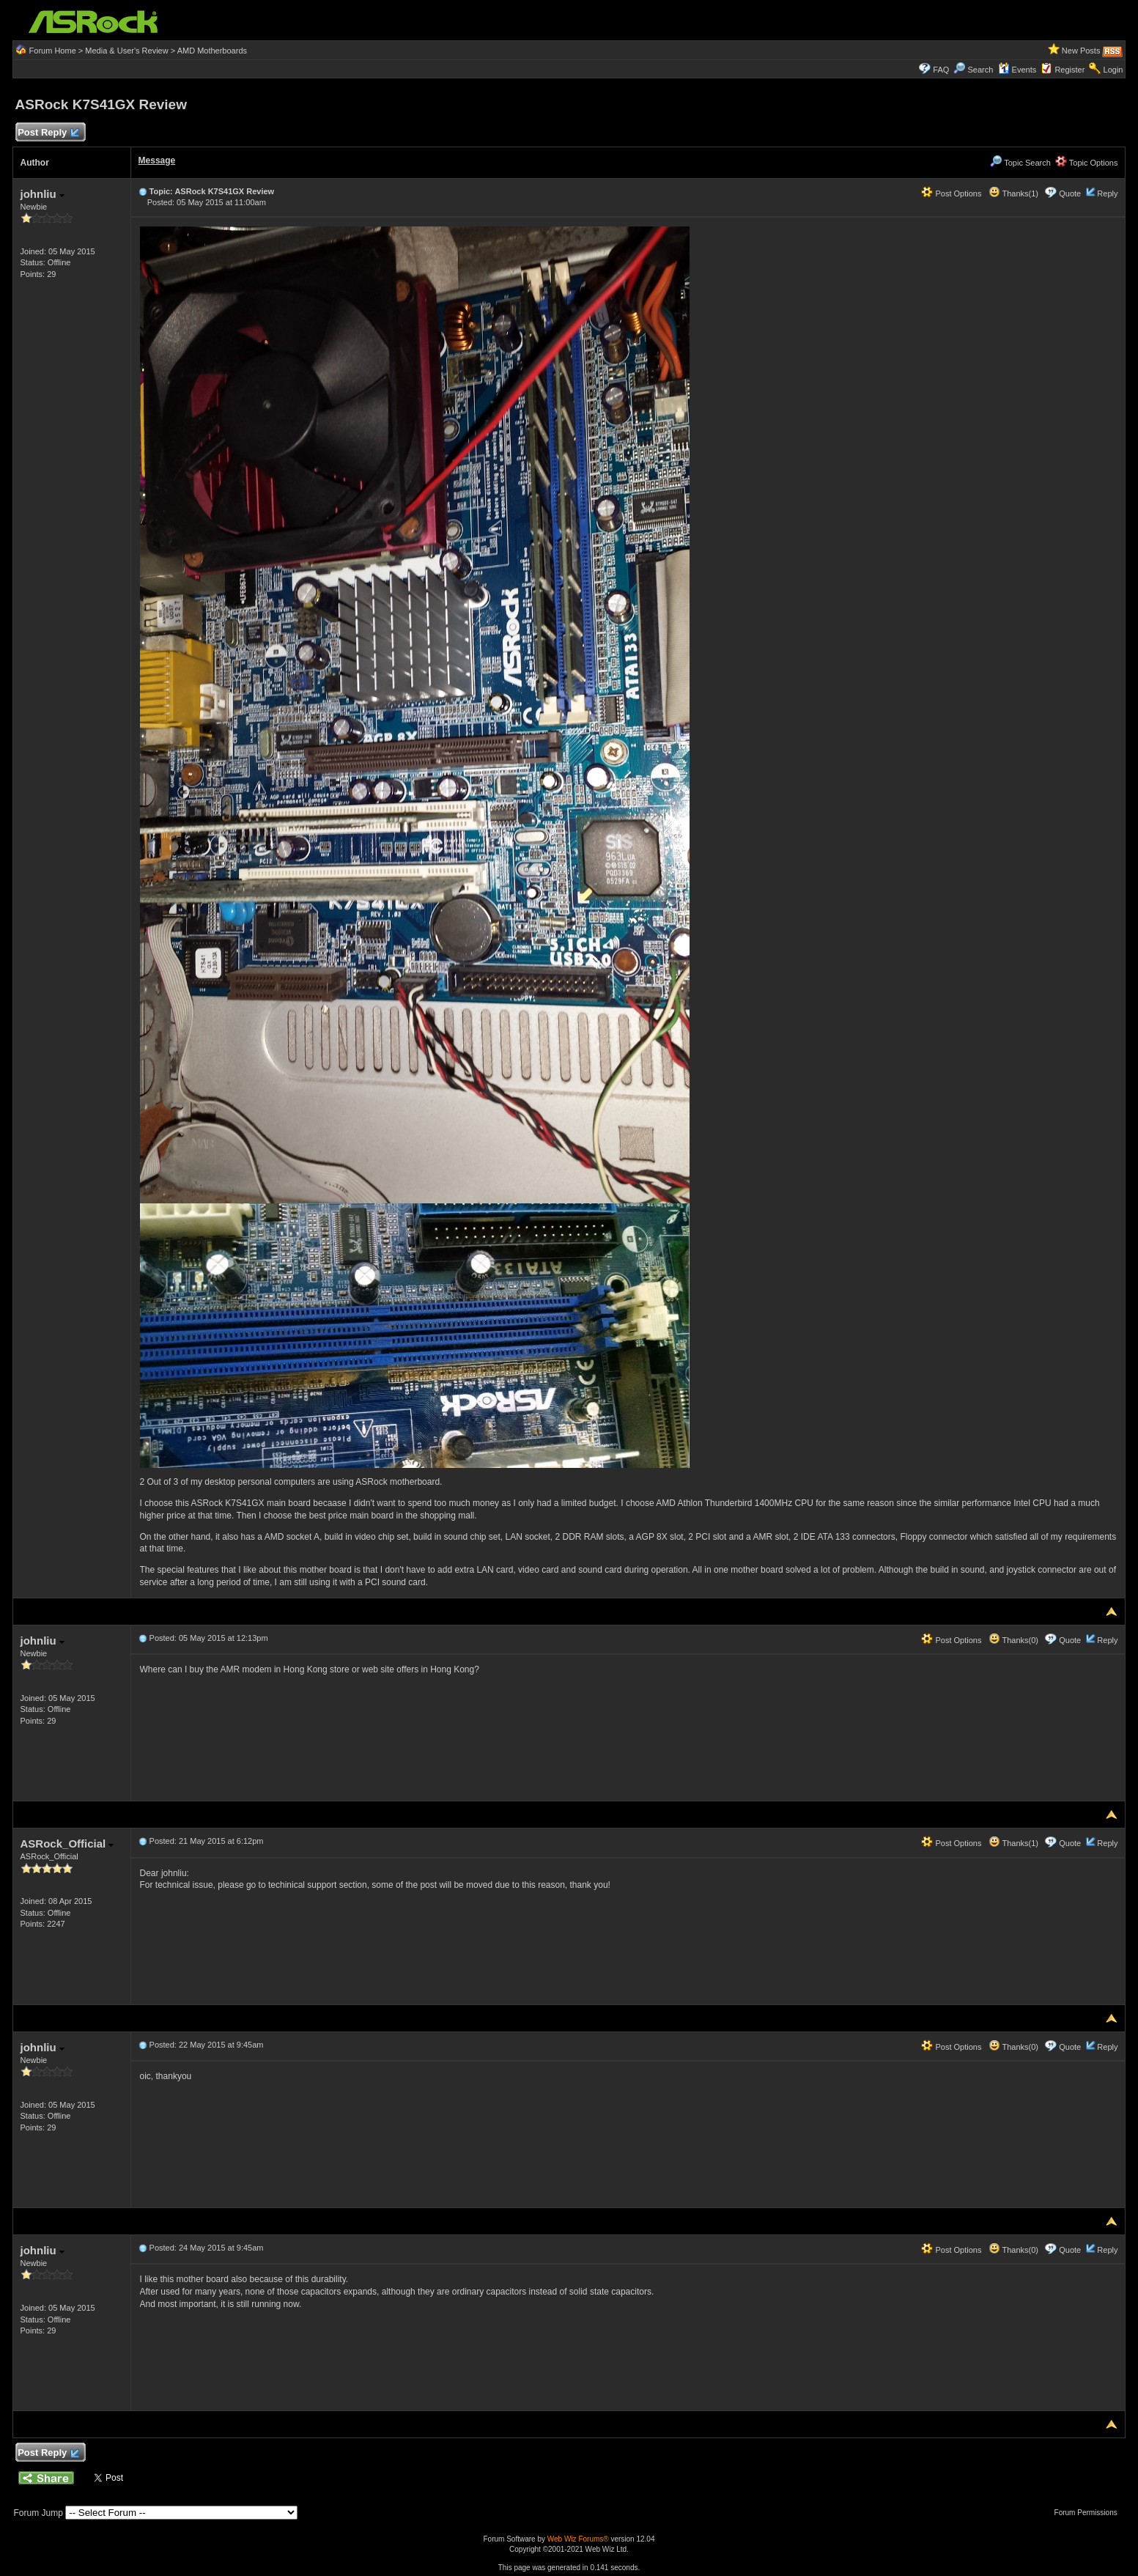 Image resolution: width=1138 pixels, height=2576 pixels. What do you see at coordinates (981, 69) in the screenshot?
I see `Search` at bounding box center [981, 69].